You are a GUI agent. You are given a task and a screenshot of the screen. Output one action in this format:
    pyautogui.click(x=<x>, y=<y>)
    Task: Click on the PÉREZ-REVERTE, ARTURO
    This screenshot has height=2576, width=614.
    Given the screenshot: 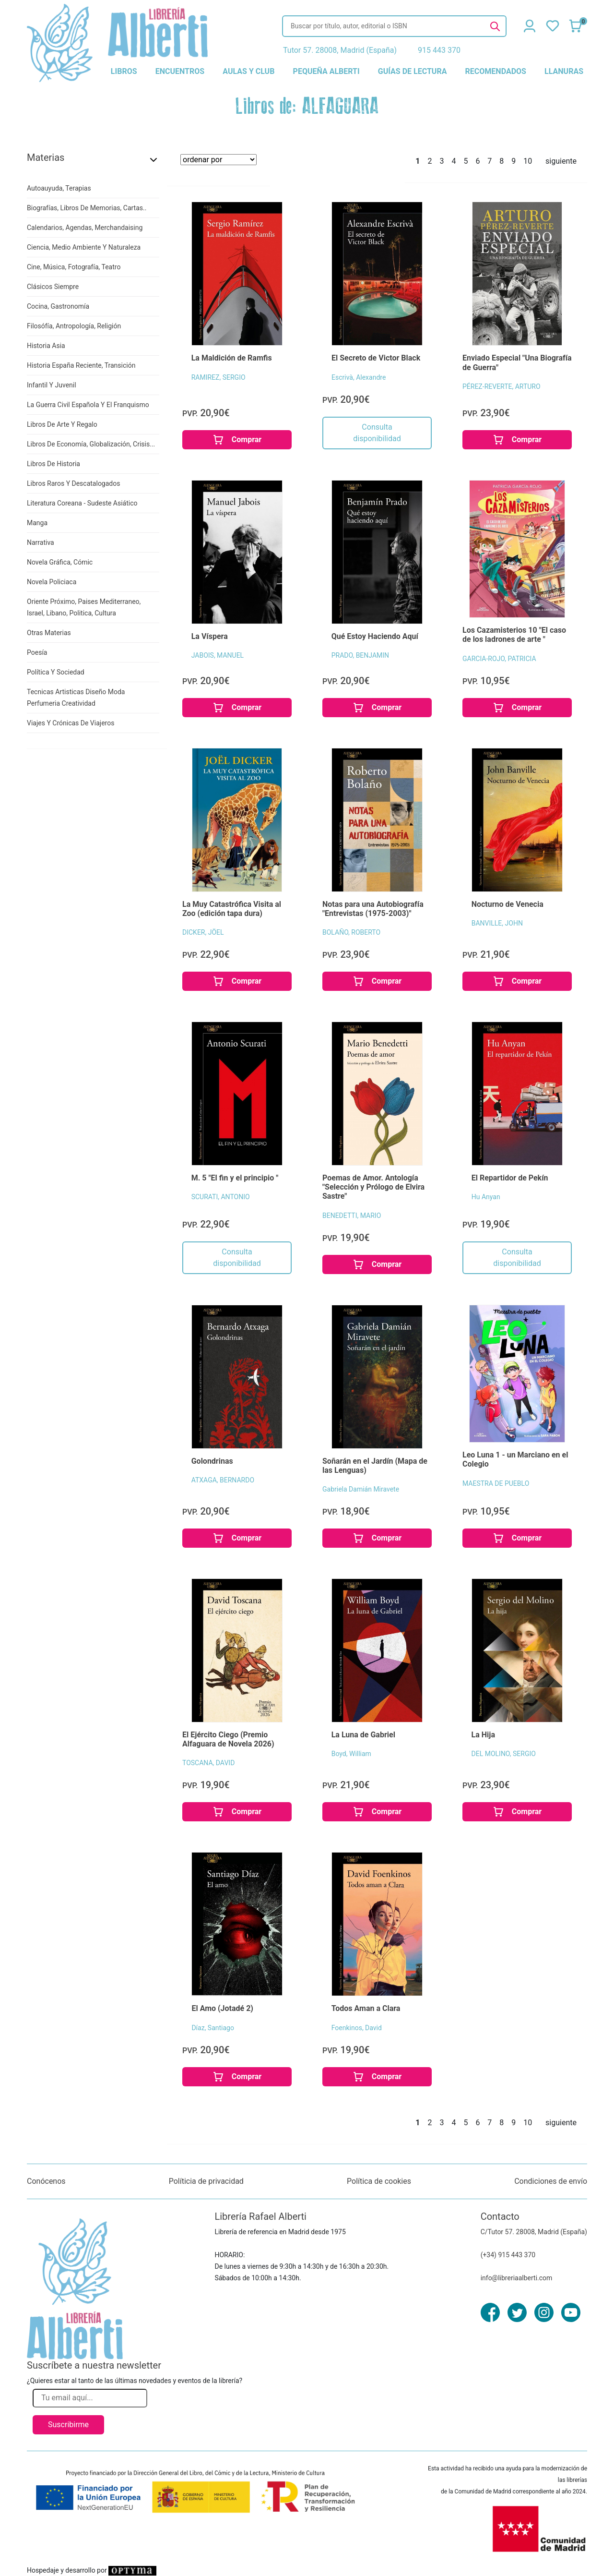 What is the action you would take?
    pyautogui.click(x=501, y=386)
    